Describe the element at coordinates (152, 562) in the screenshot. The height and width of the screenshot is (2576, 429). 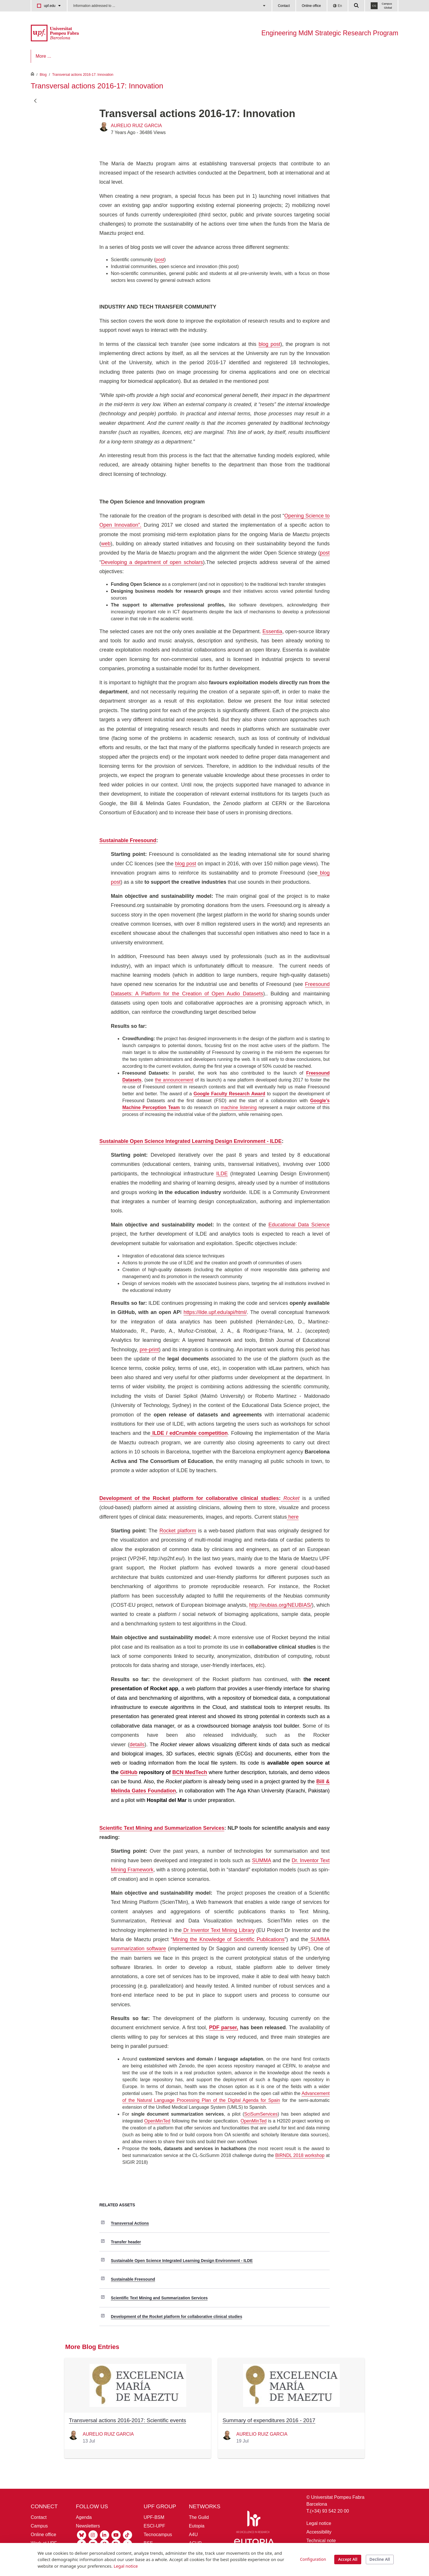
I see `Developing a department of open scholars` at that location.